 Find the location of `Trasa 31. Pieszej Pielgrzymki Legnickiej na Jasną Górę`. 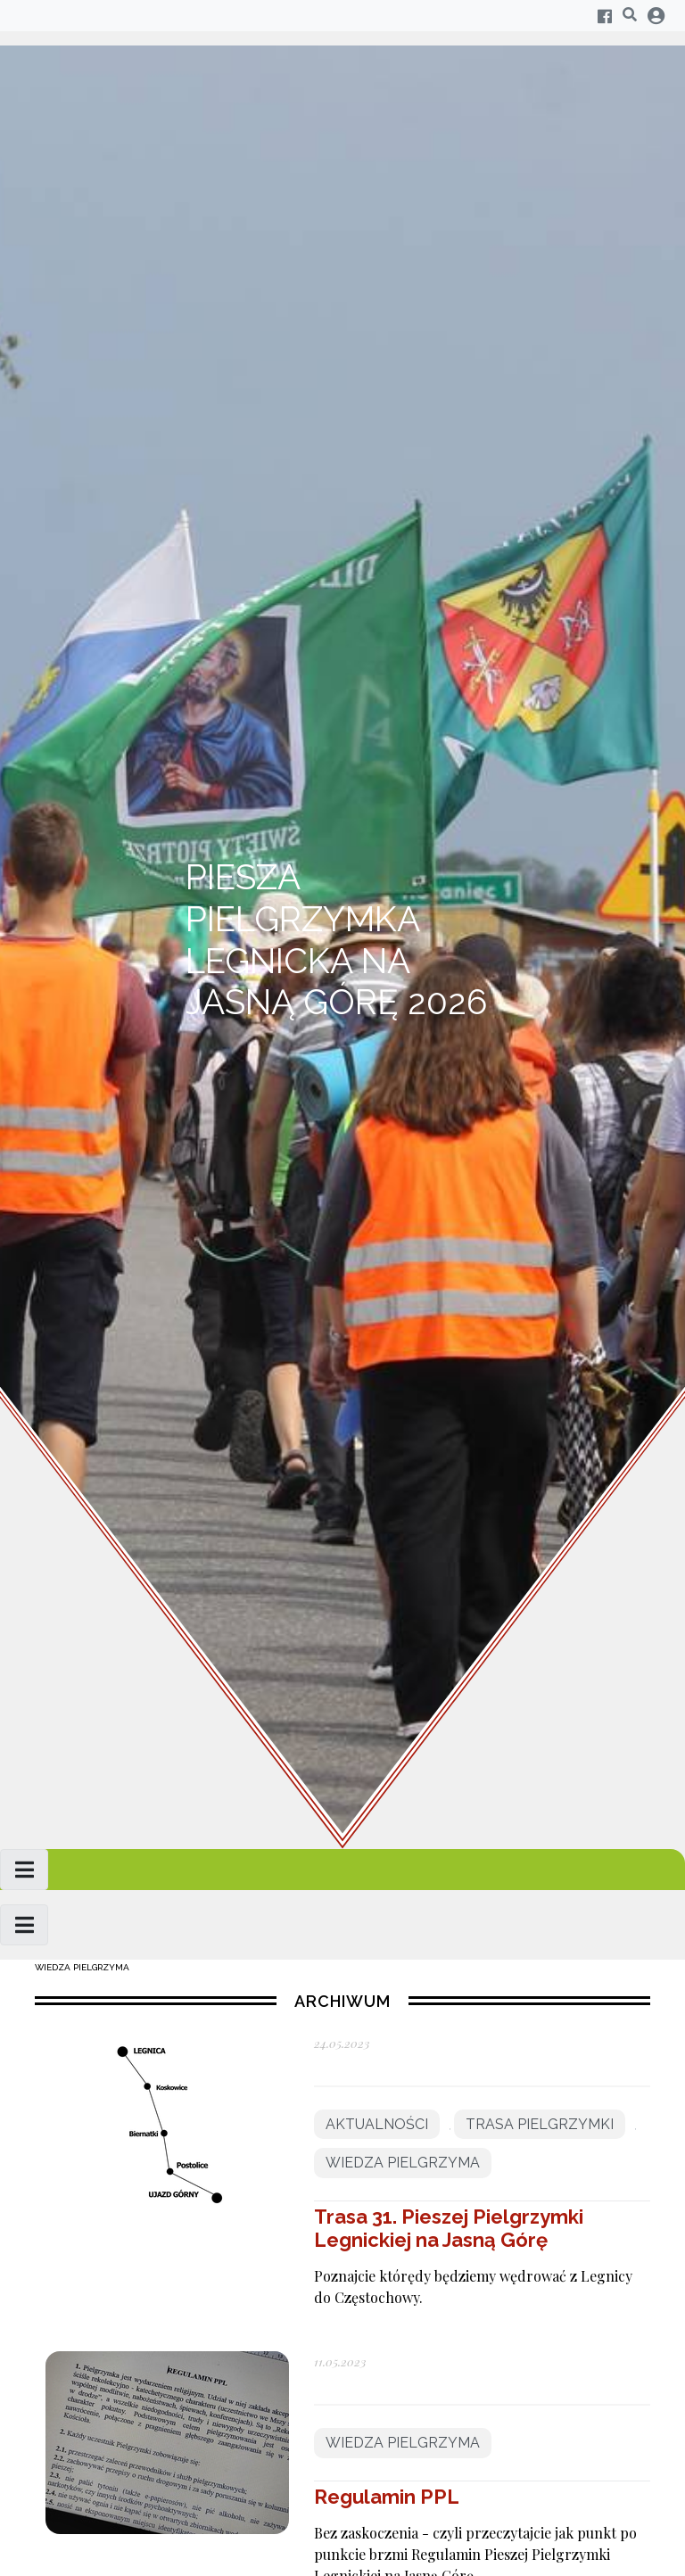

Trasa 31. Pieszej Pielgrzymki Legnickiej na Jasną Górę is located at coordinates (448, 2228).